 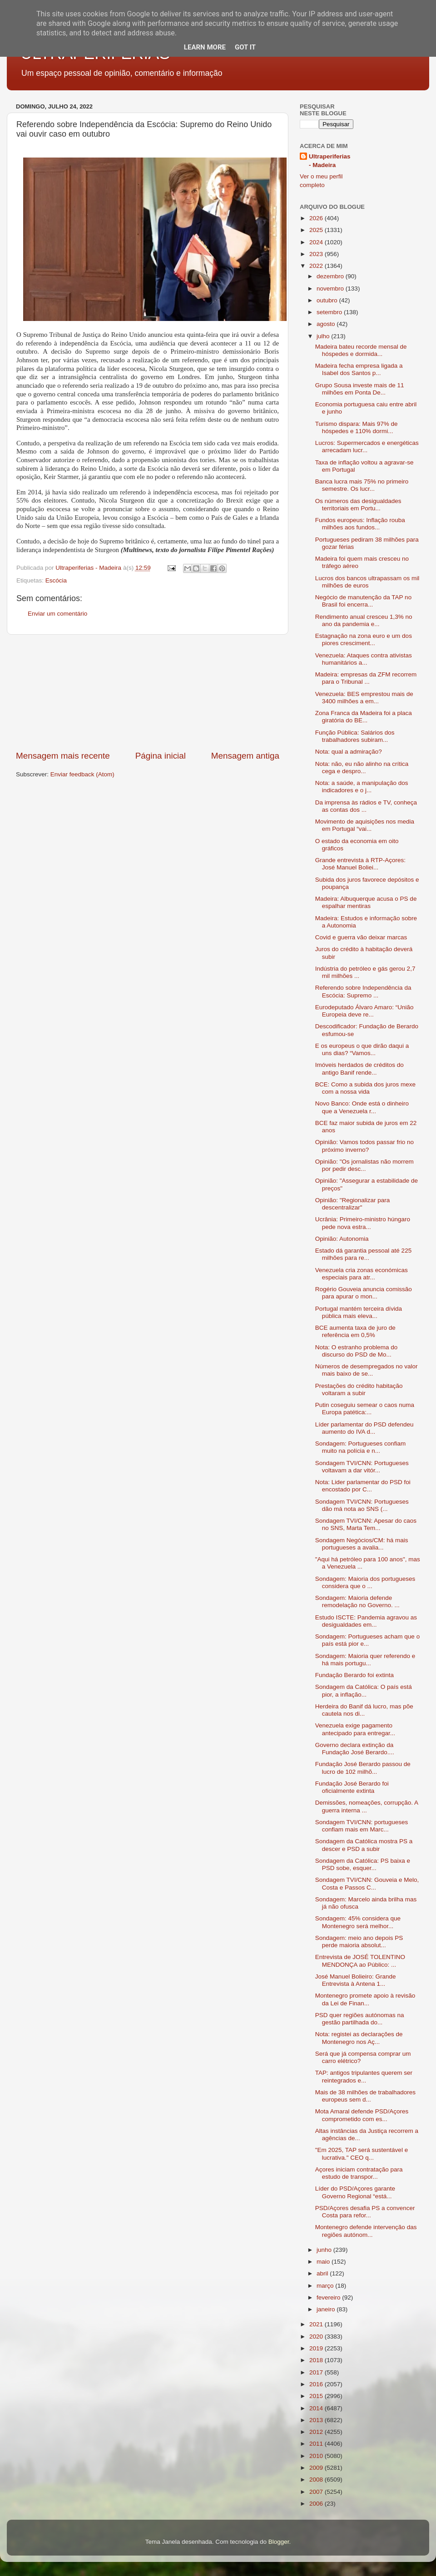 What do you see at coordinates (330, 160) in the screenshot?
I see `Ultraperiferias - Madeira` at bounding box center [330, 160].